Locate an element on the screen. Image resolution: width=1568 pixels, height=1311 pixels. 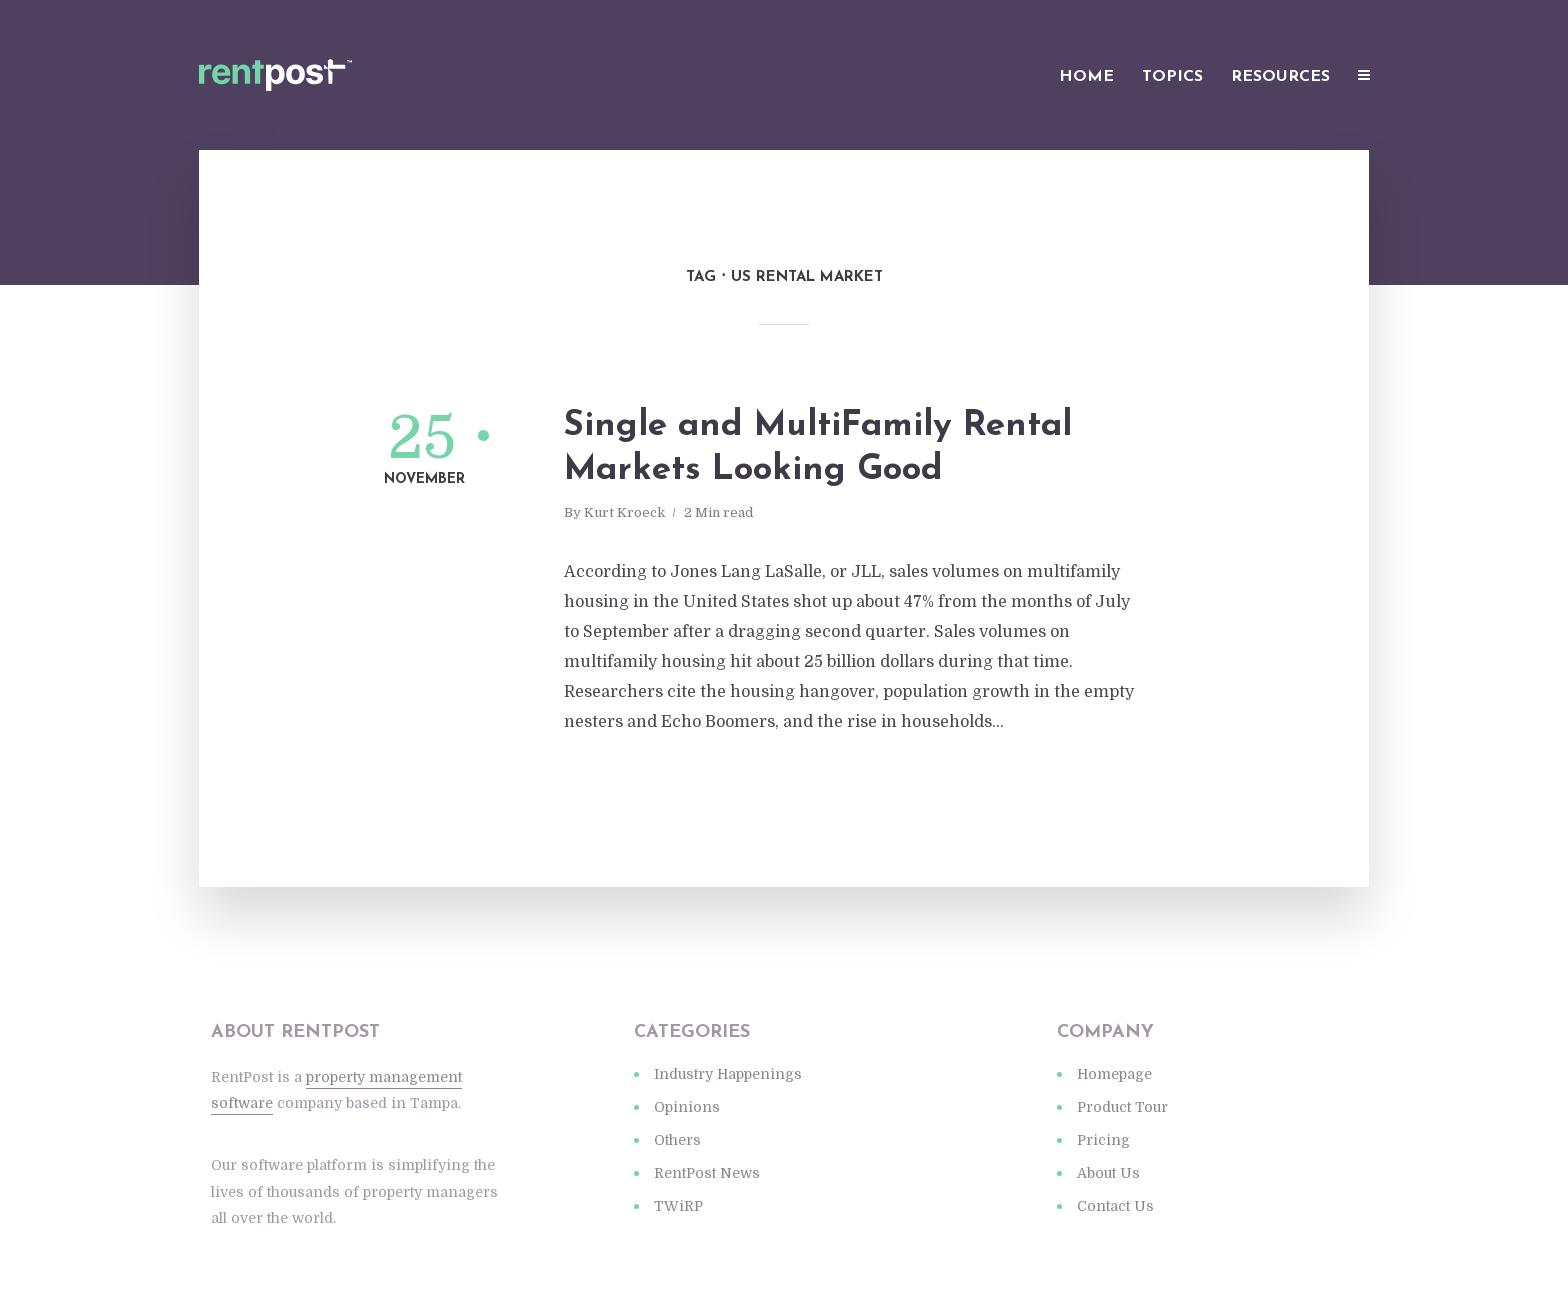
Single and MultiFamily Rental Markets Looking Good is located at coordinates (818, 448).